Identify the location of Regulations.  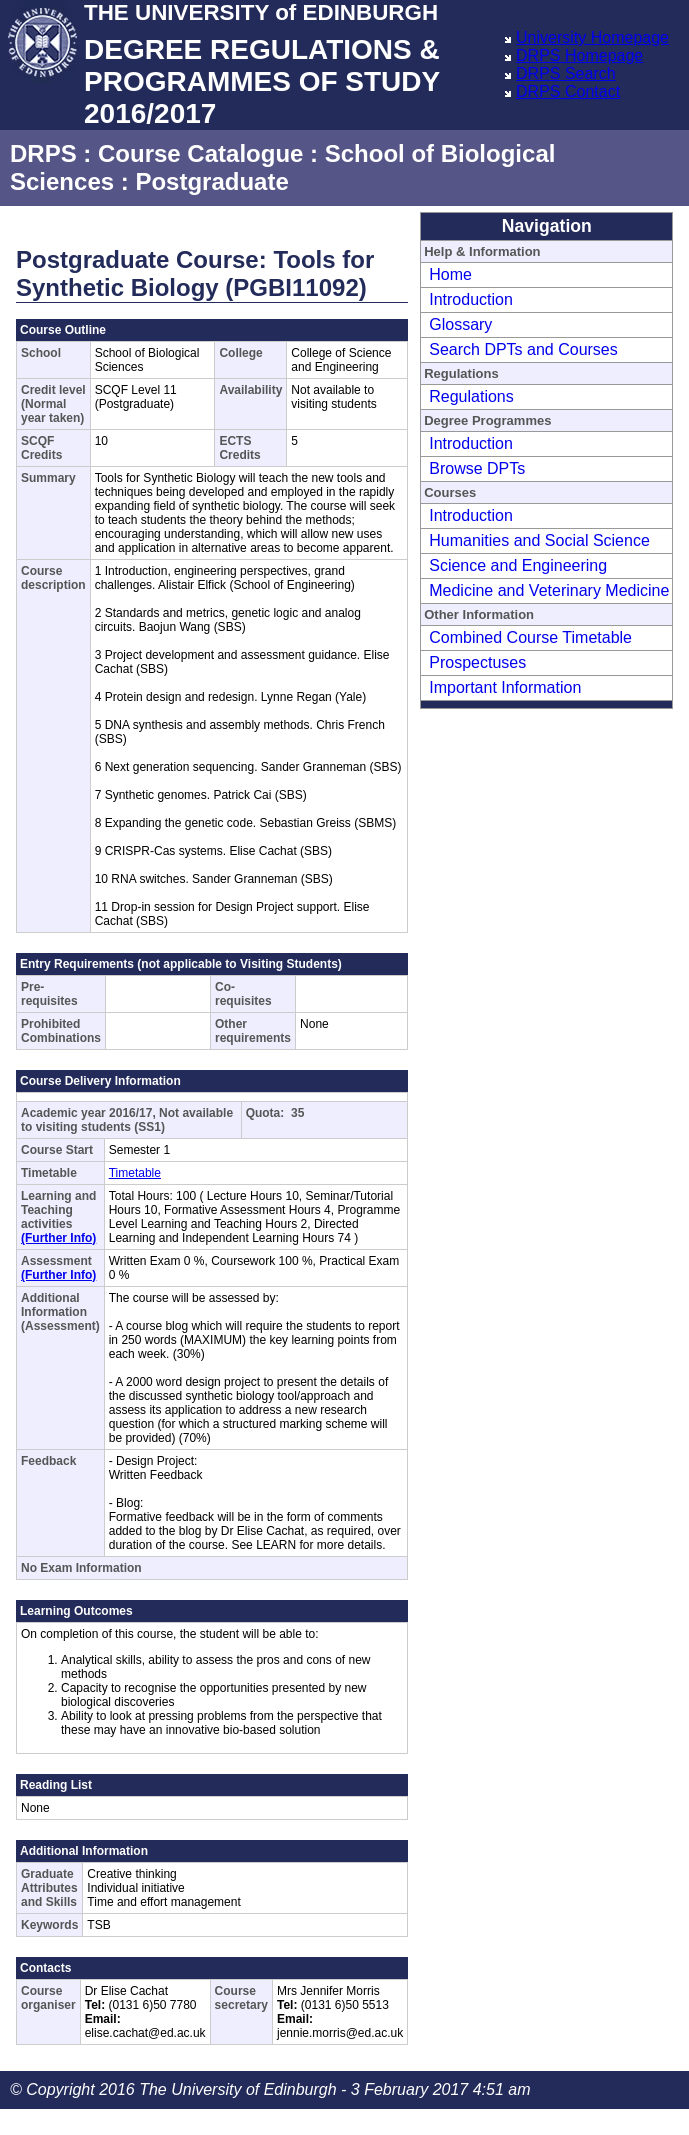
(471, 396).